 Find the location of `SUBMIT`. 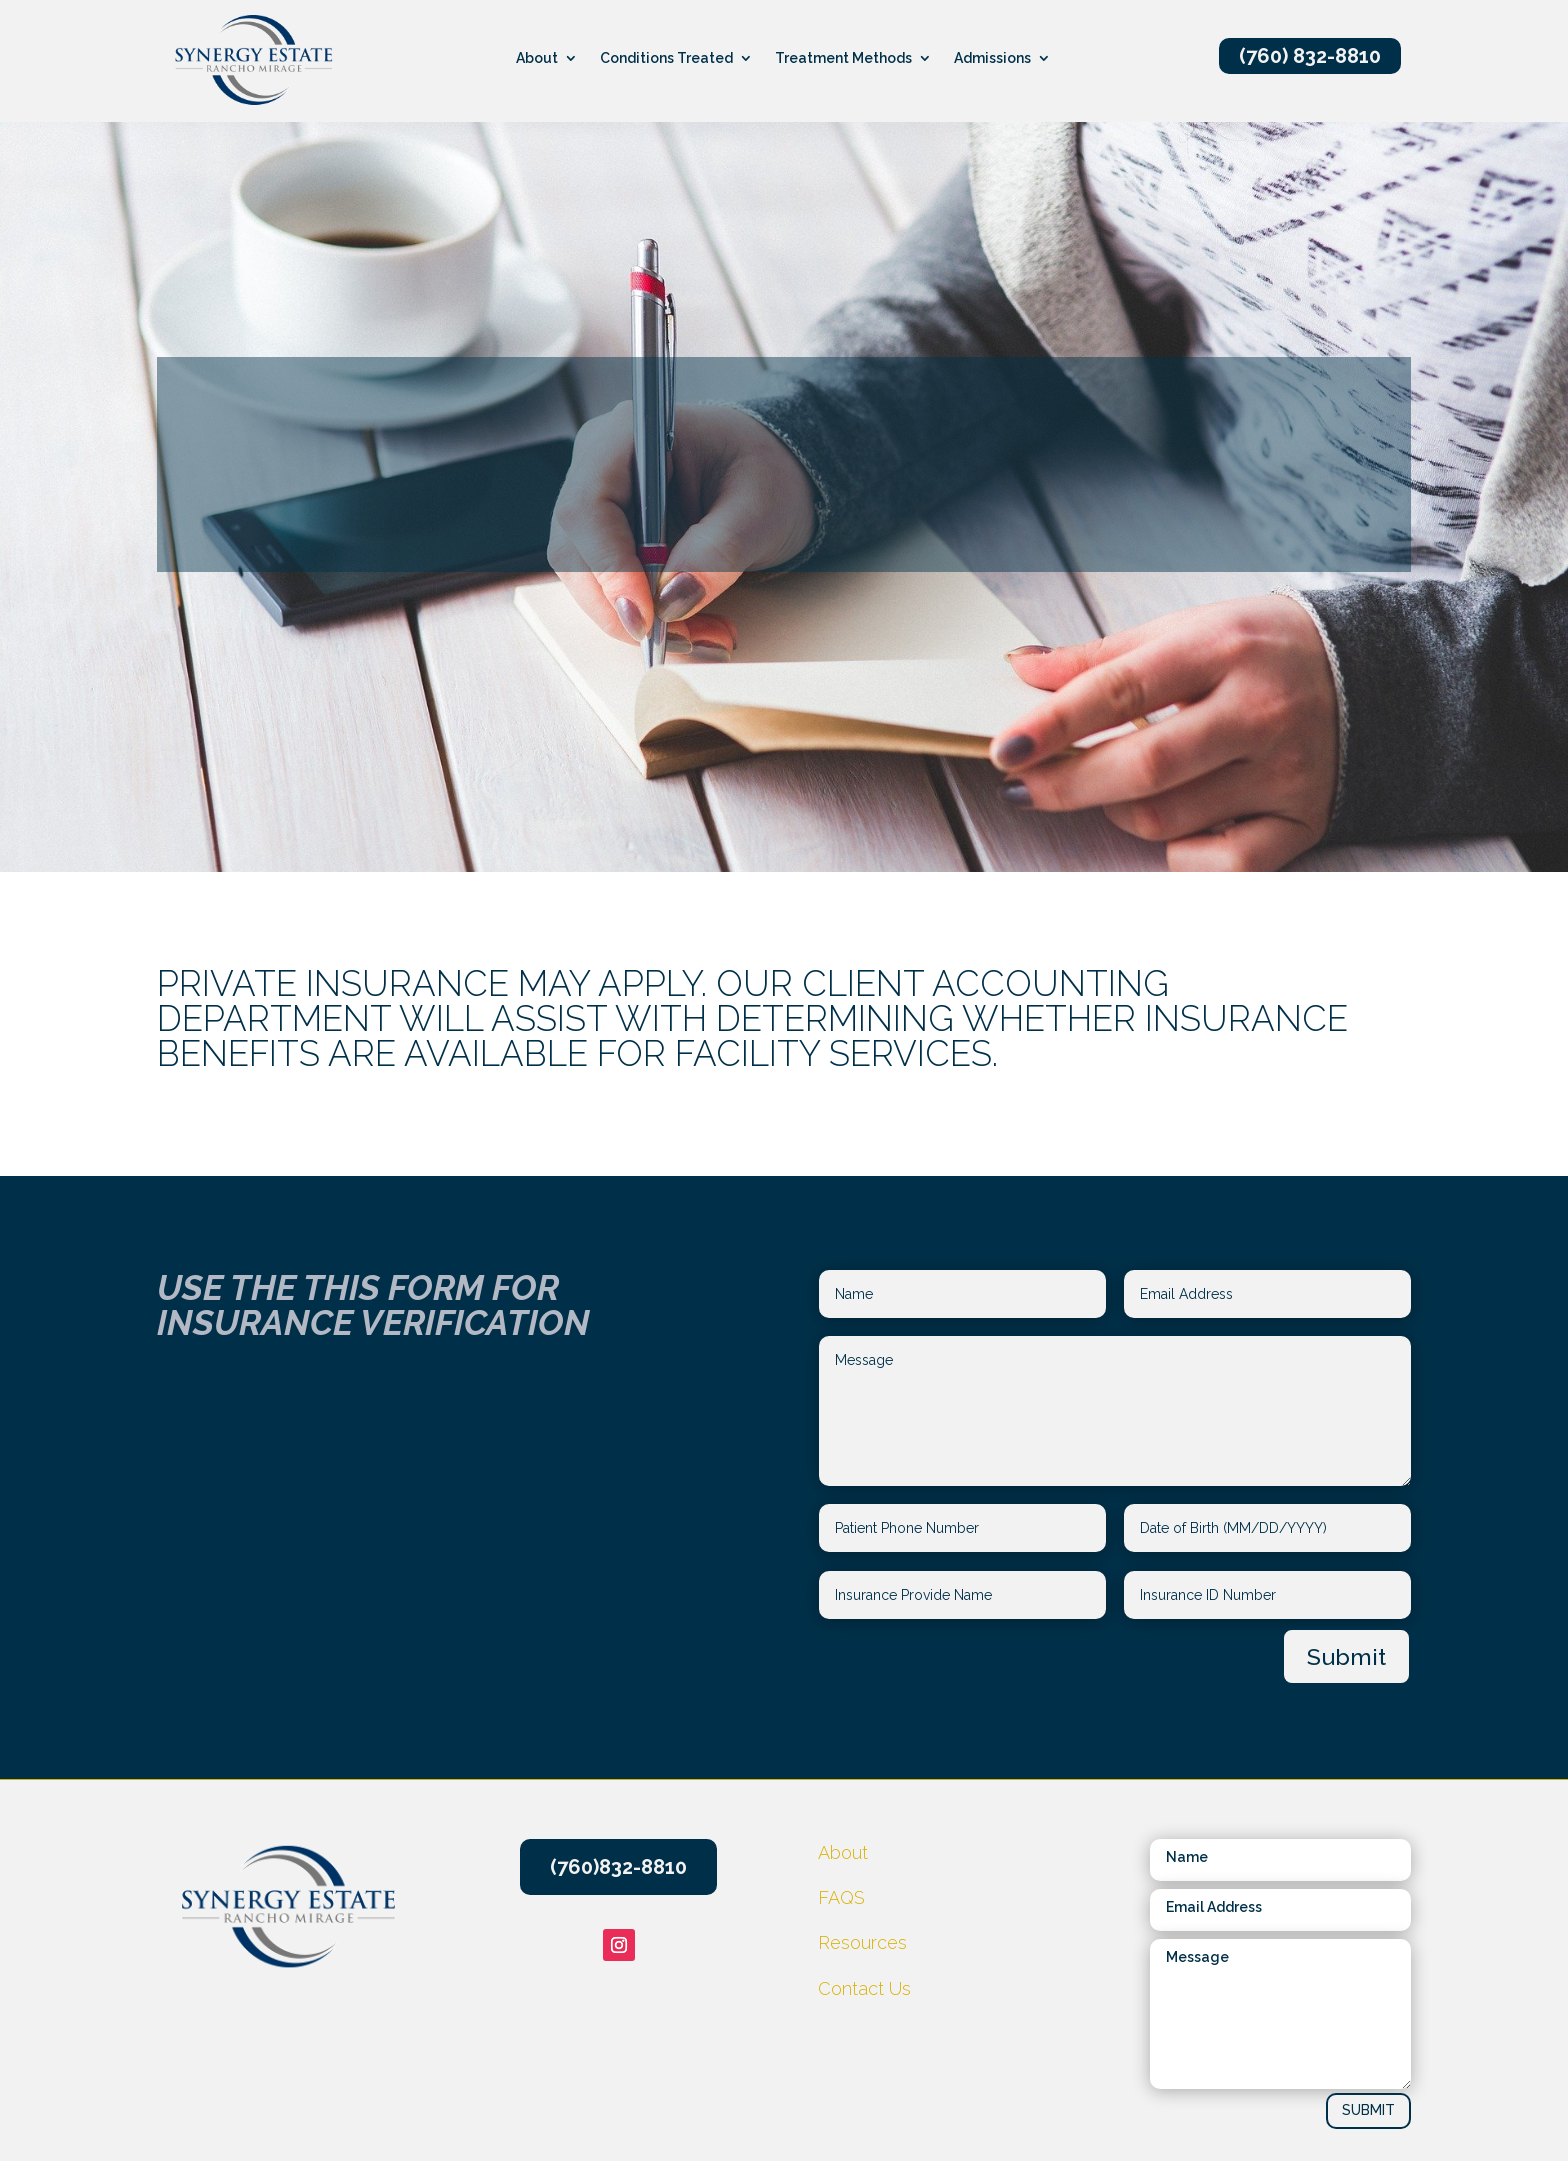

SUBMIT is located at coordinates (1368, 2110).